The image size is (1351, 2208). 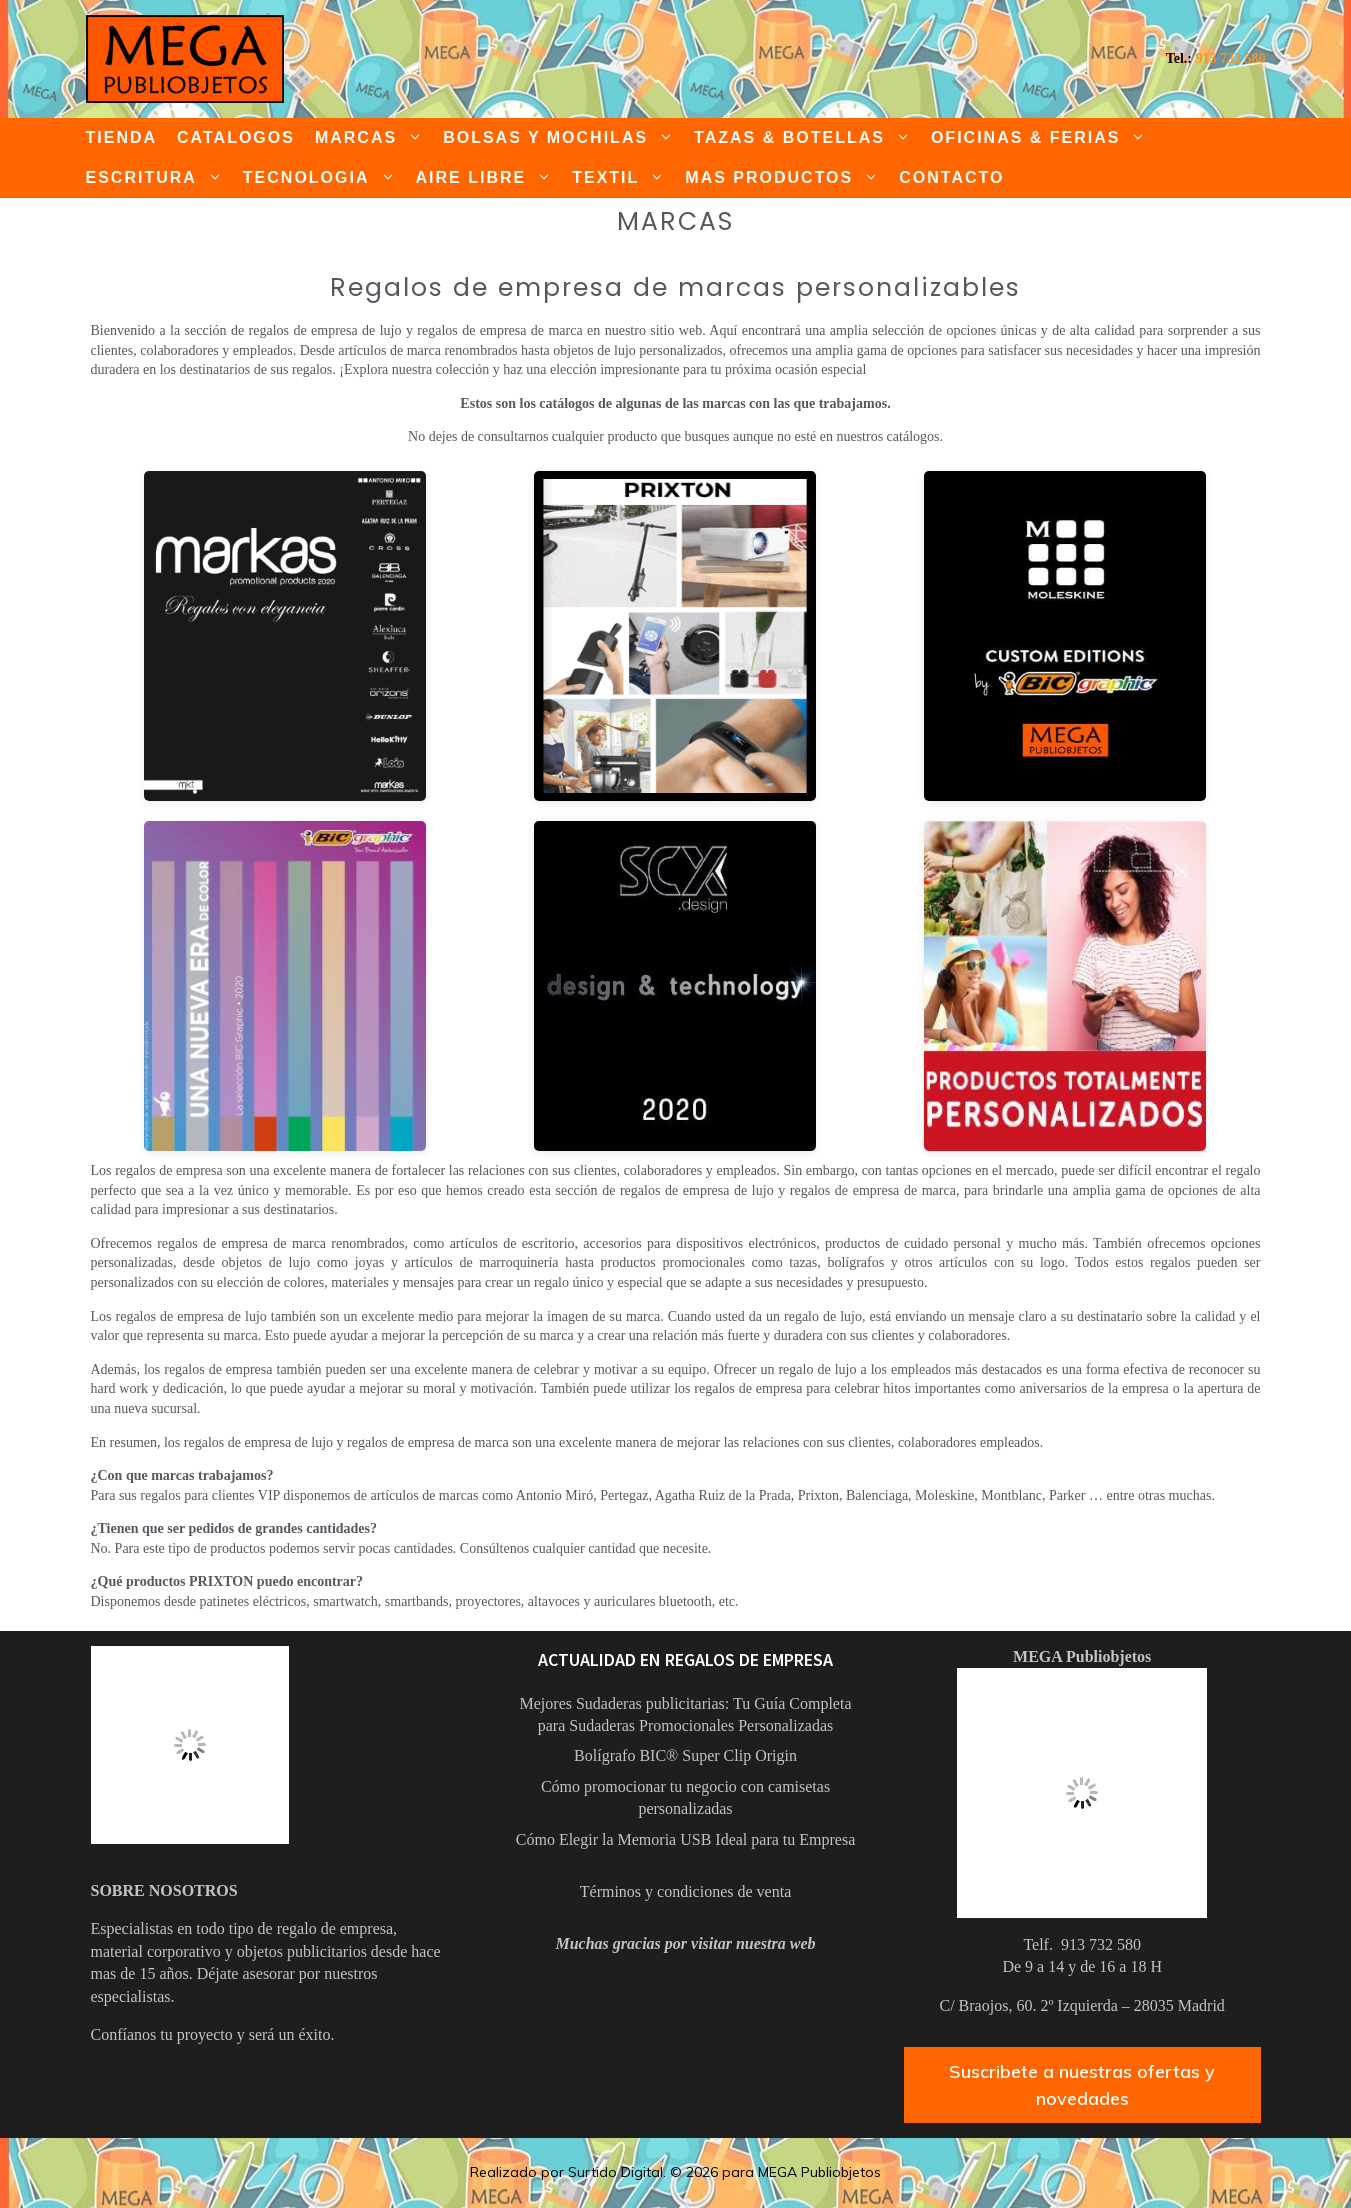 What do you see at coordinates (685, 1755) in the screenshot?
I see `Bolígrafo BIC® Super Clip Origin` at bounding box center [685, 1755].